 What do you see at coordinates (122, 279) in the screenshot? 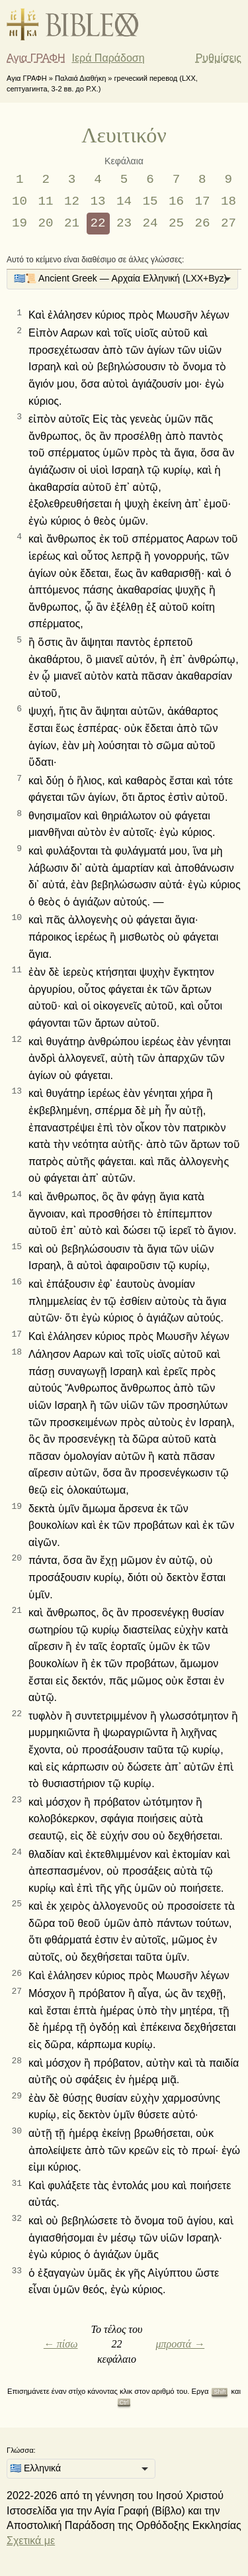
I see `[listbox]` at bounding box center [122, 279].